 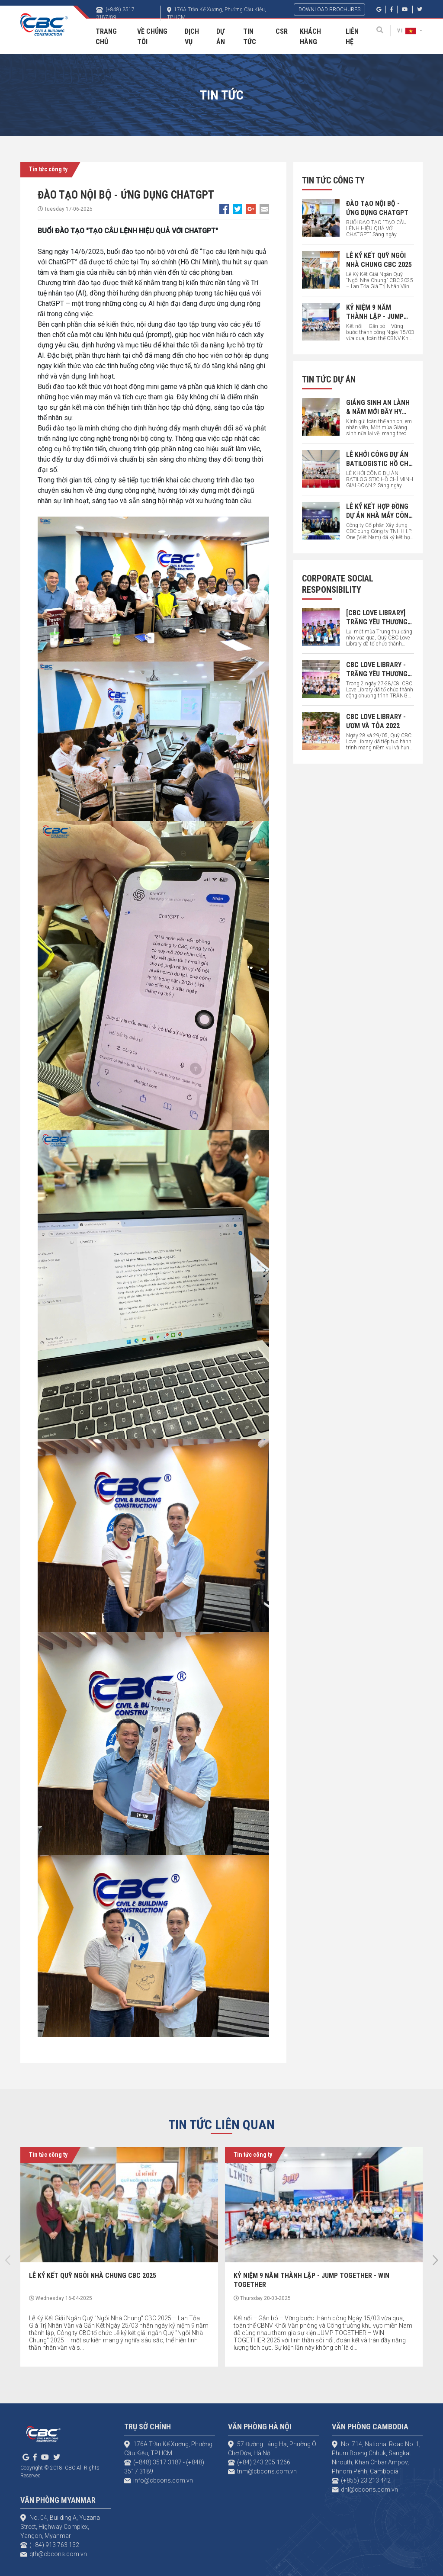 I want to click on VI [button], so click(x=407, y=31).